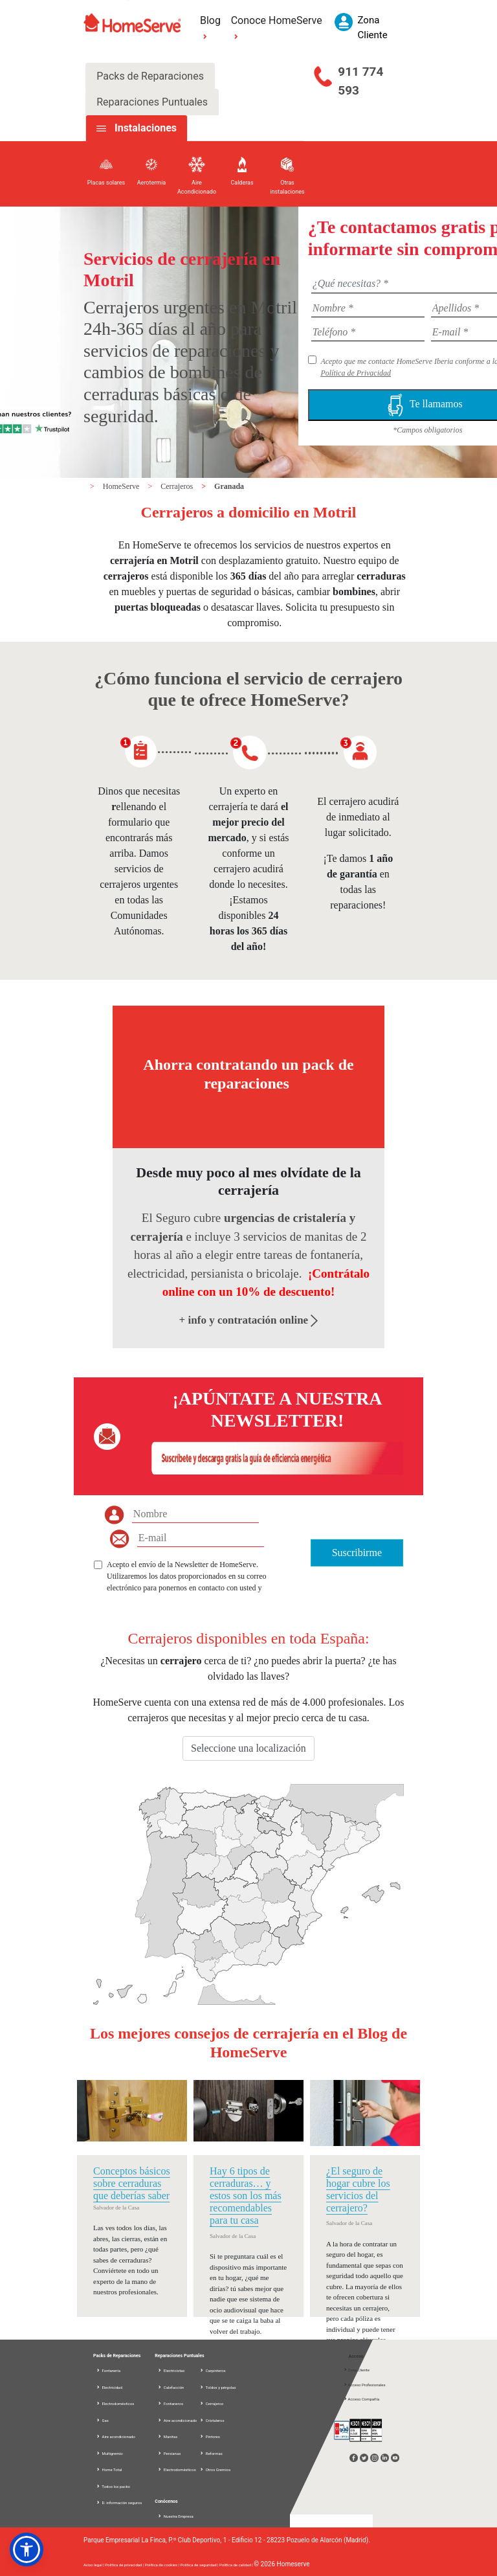  What do you see at coordinates (109, 2469) in the screenshot?
I see `Home Total` at bounding box center [109, 2469].